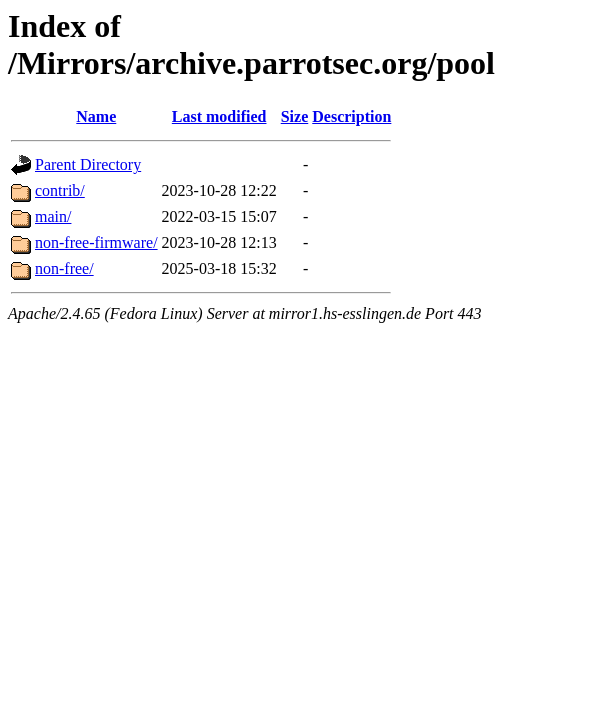 Image resolution: width=593 pixels, height=720 pixels. What do you see at coordinates (53, 216) in the screenshot?
I see `main/` at bounding box center [53, 216].